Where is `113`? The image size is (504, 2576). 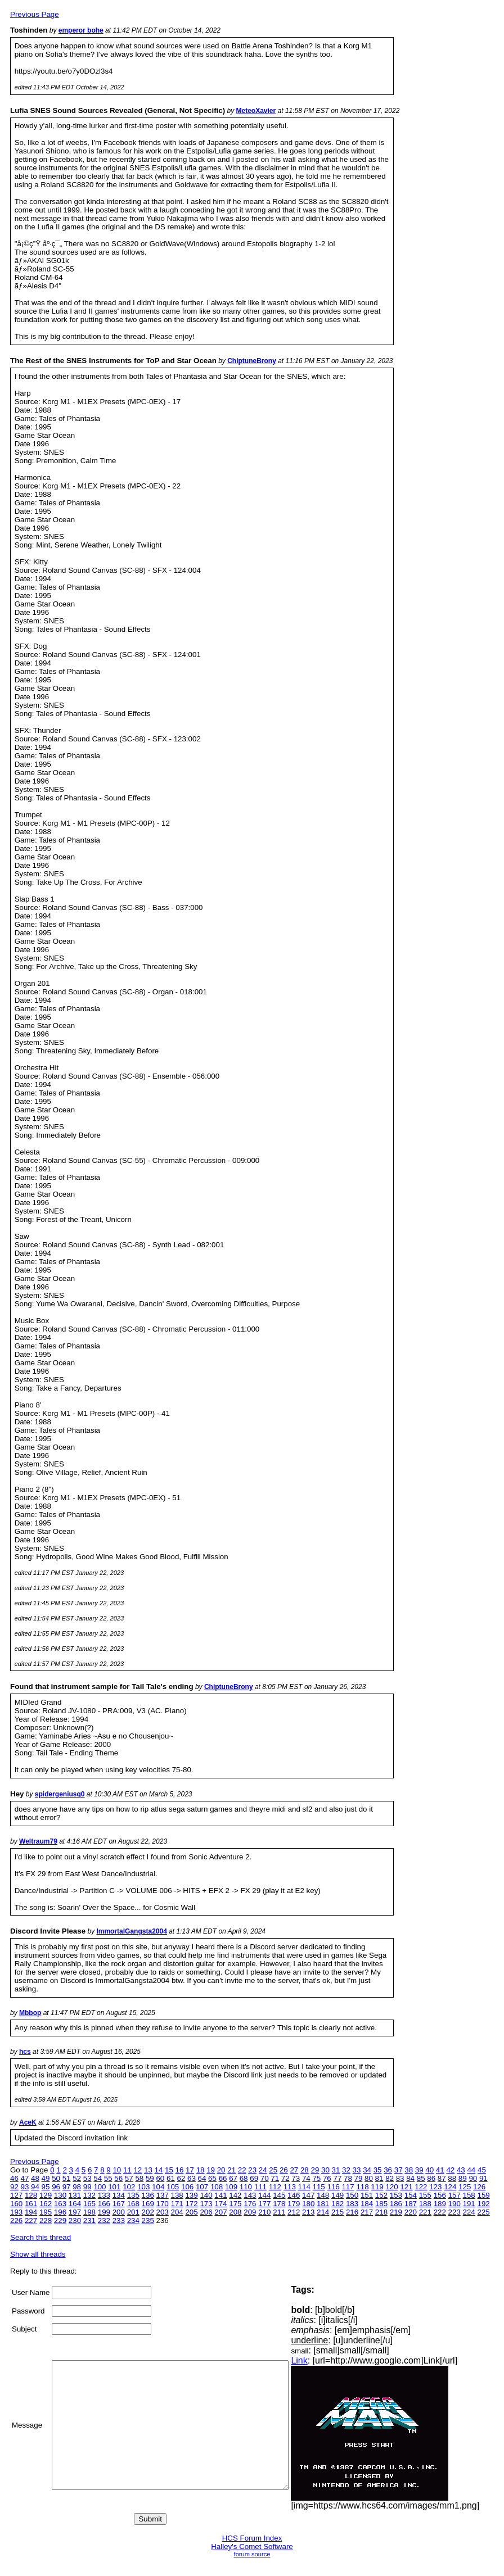 113 is located at coordinates (290, 2187).